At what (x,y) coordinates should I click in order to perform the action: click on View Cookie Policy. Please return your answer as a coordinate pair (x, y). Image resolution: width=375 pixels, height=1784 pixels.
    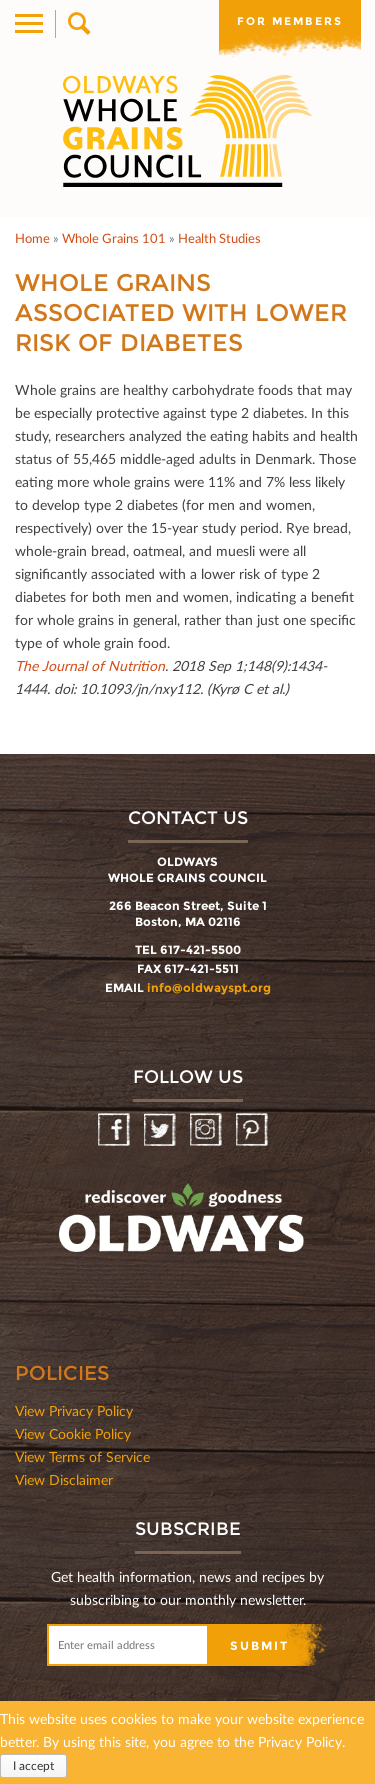
    Looking at the image, I should click on (73, 1433).